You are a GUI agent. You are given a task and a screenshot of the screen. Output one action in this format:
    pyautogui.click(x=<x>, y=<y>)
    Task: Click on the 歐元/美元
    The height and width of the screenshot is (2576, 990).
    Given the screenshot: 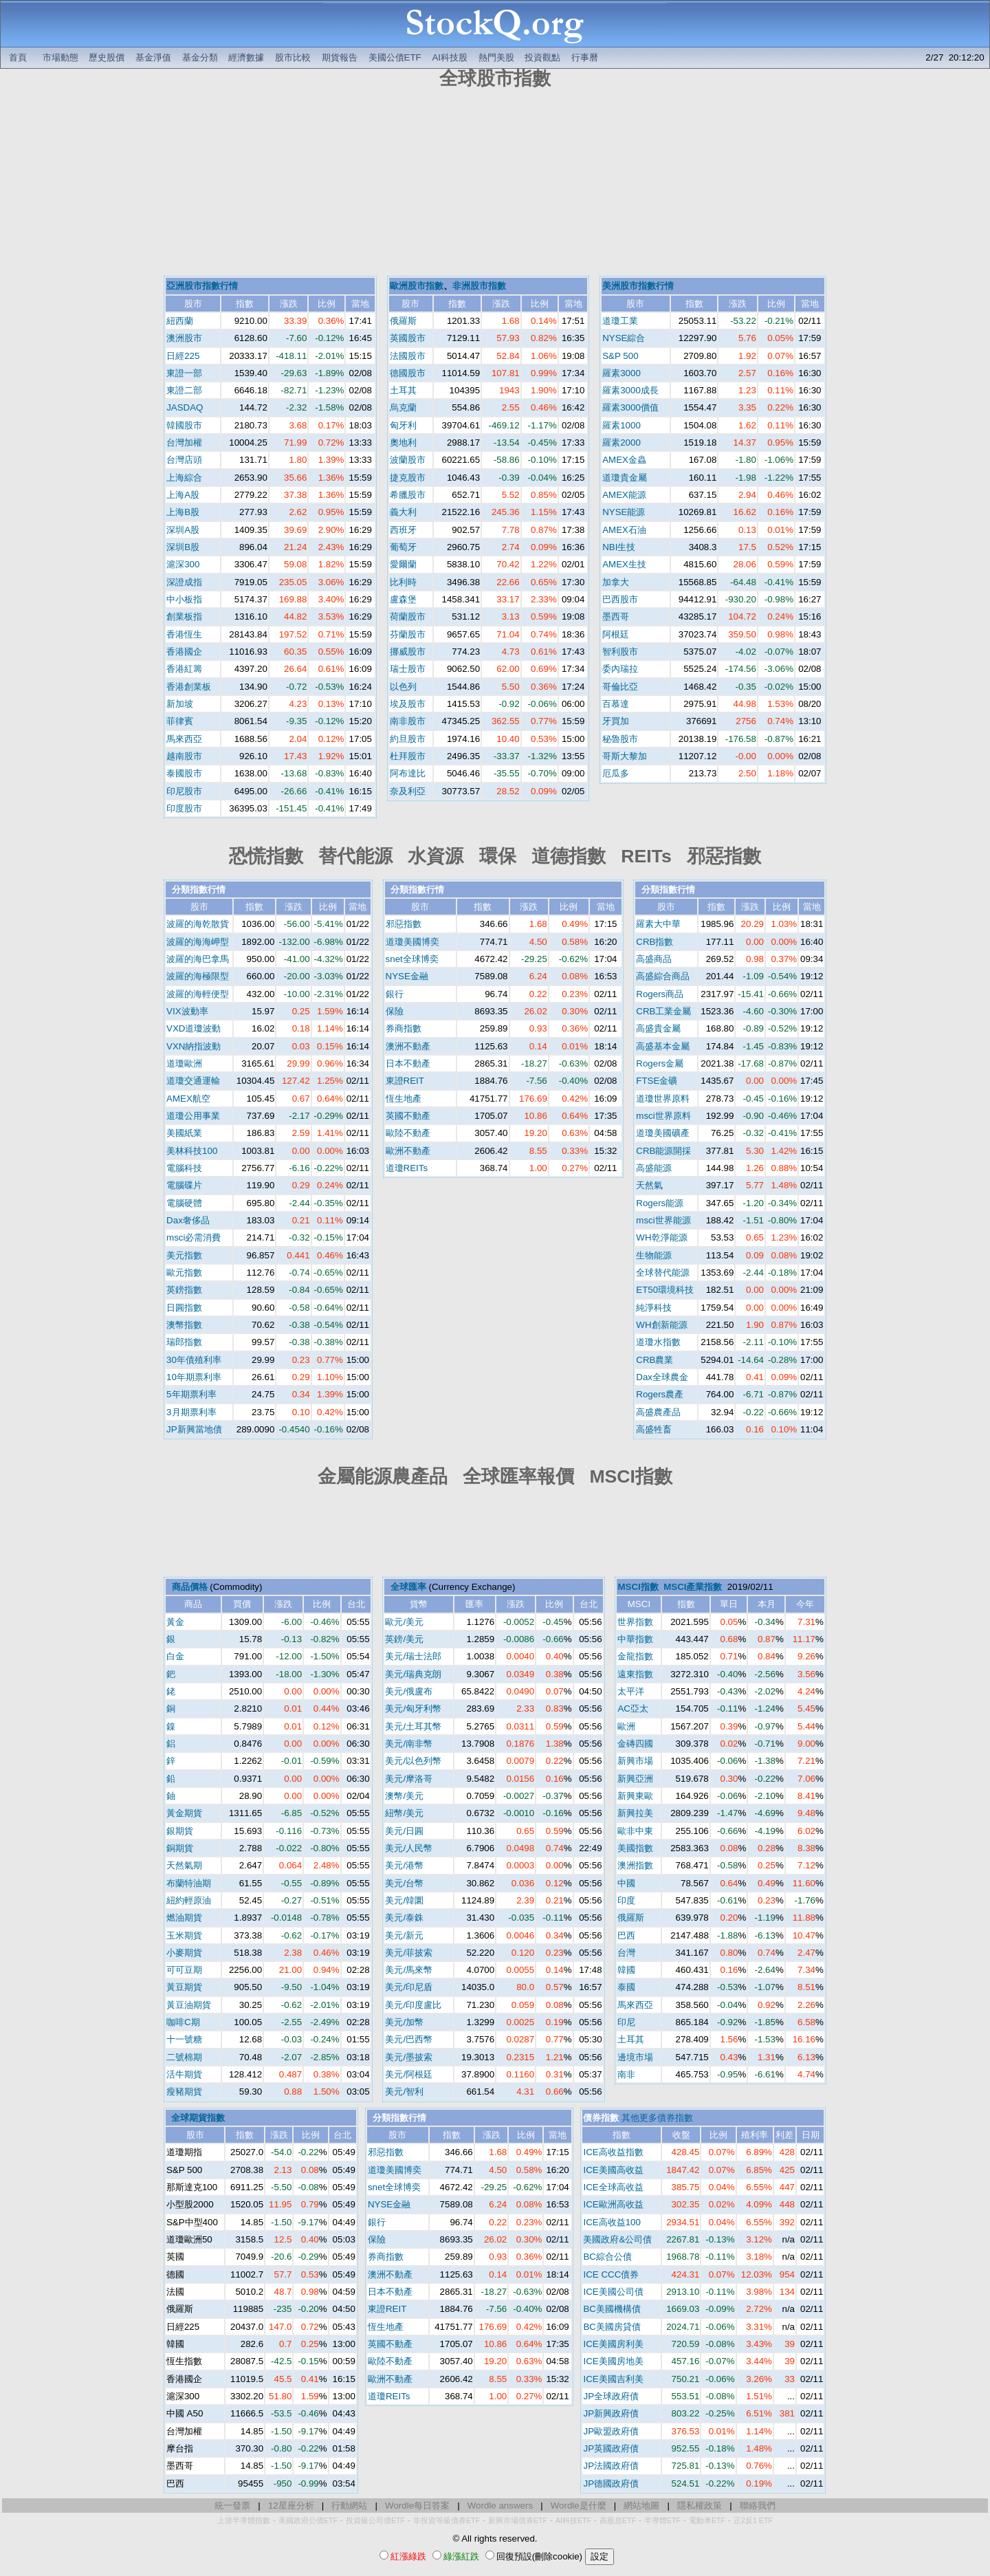 What is the action you would take?
    pyautogui.click(x=404, y=1622)
    